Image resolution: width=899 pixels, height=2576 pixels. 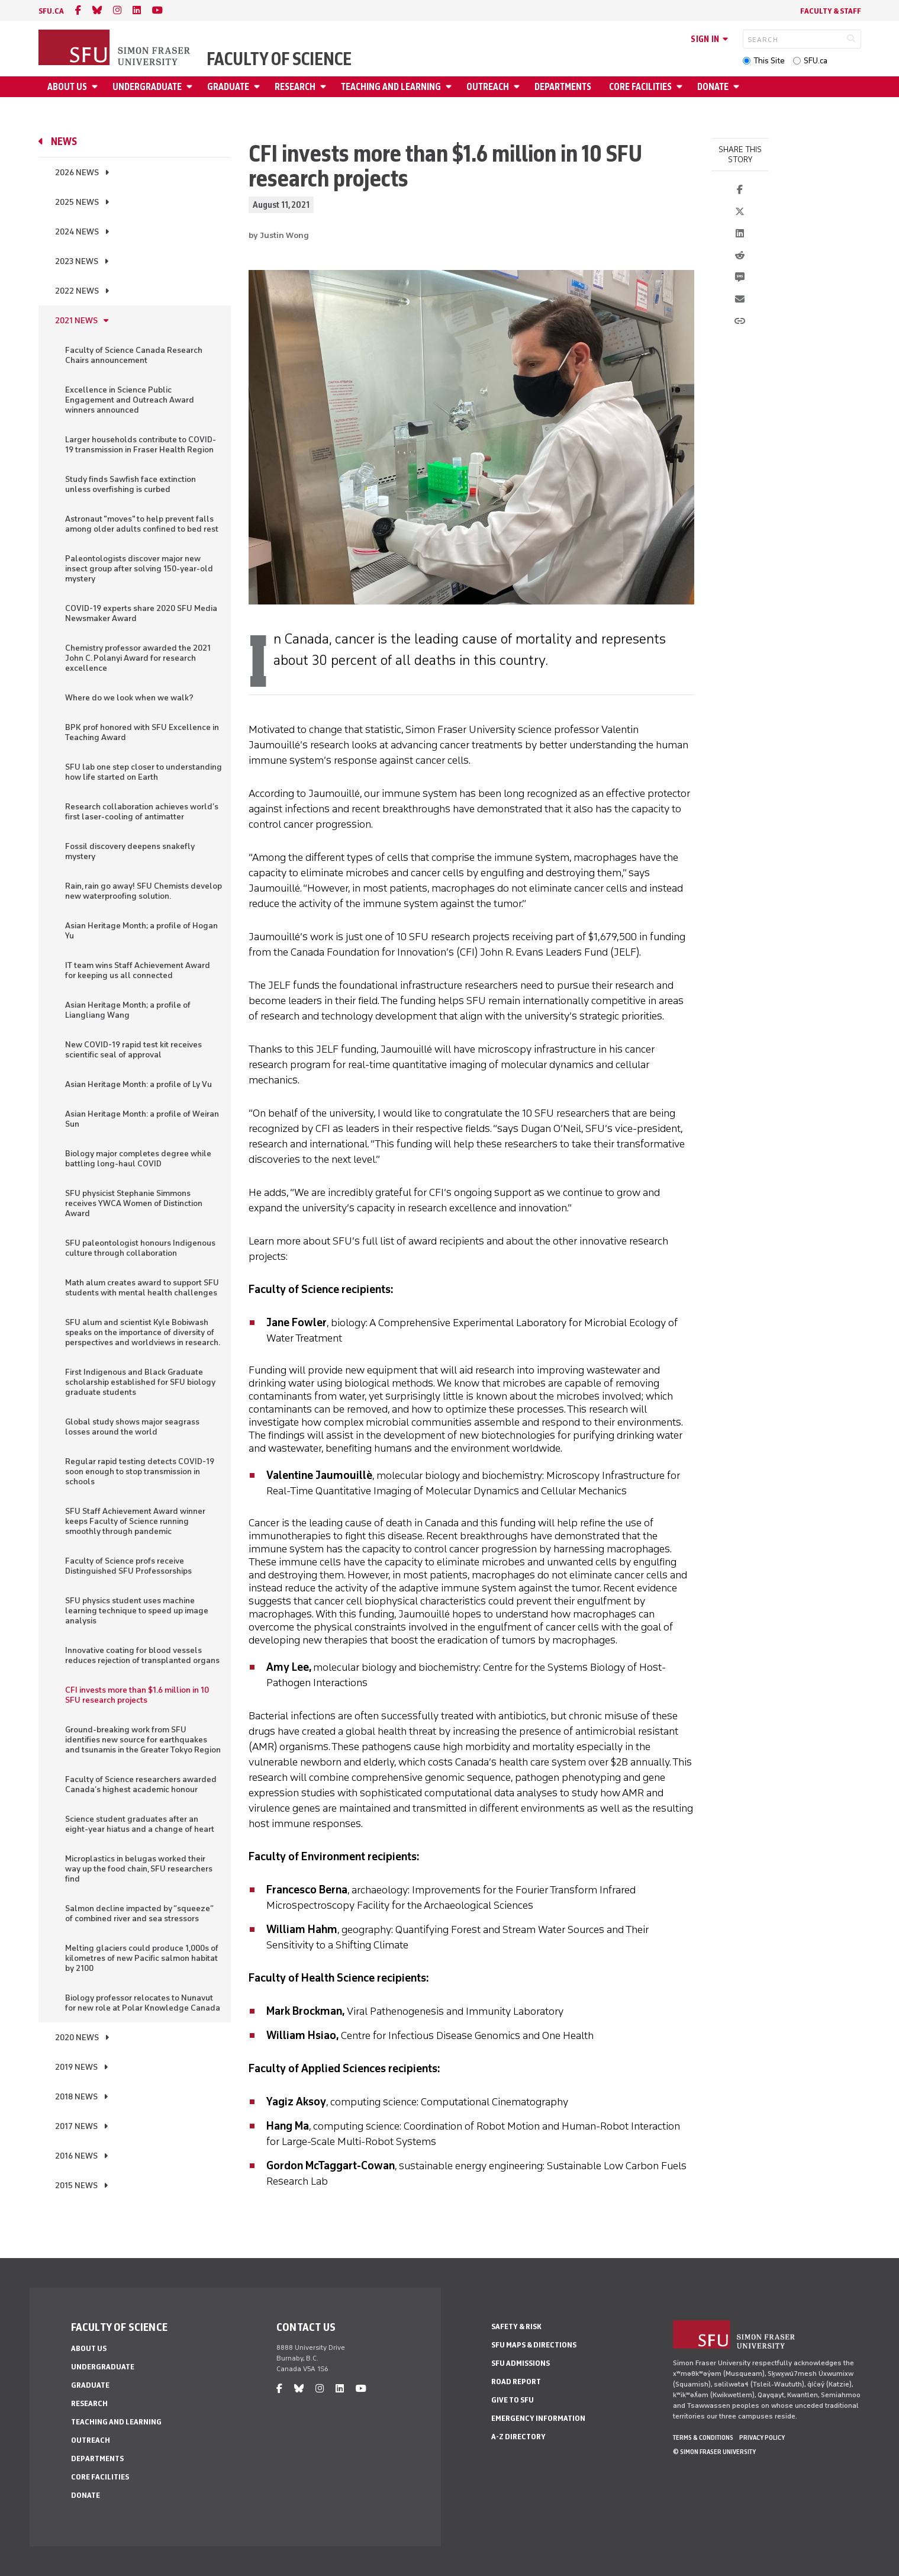 I want to click on 2024 News, so click(x=77, y=232).